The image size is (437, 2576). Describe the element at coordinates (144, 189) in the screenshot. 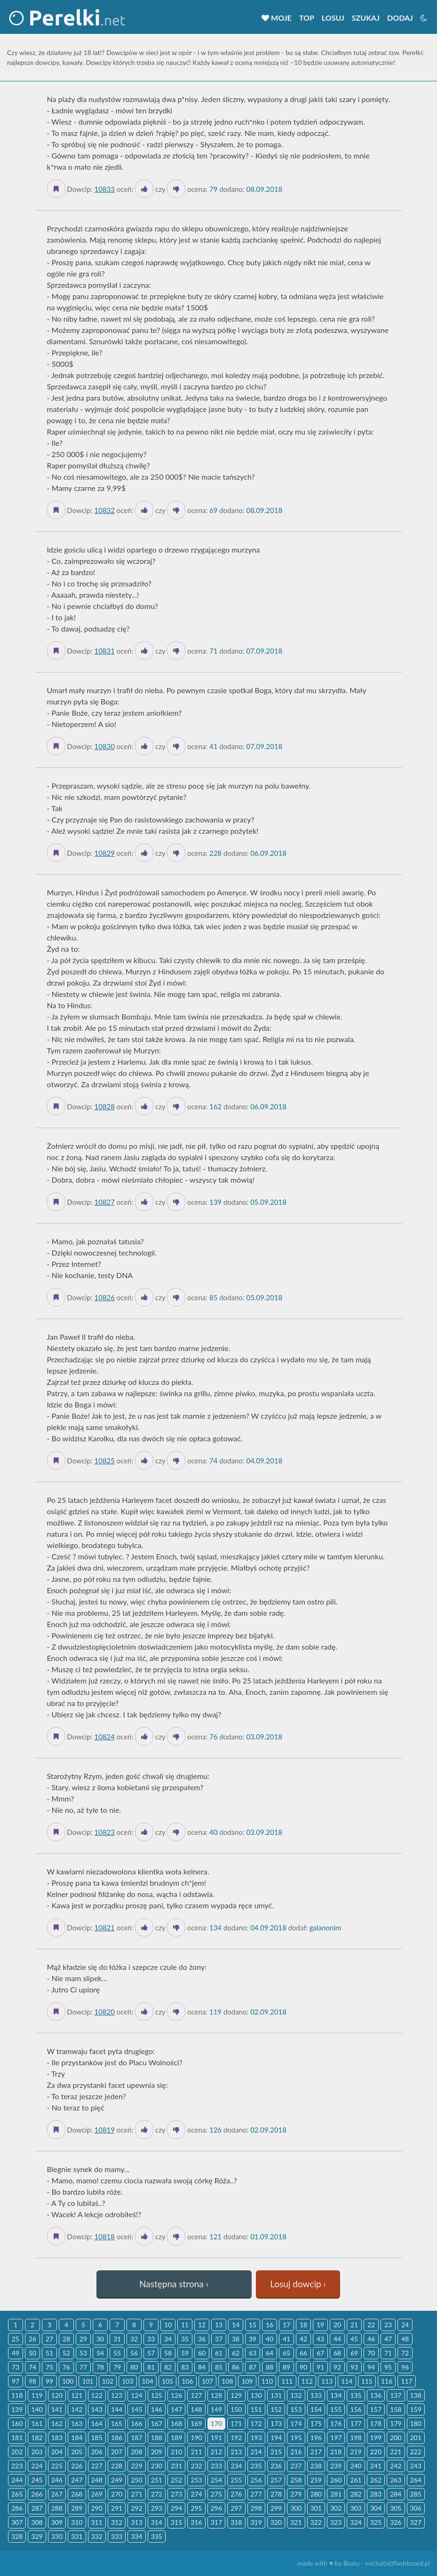

I see `[Like it]` at that location.